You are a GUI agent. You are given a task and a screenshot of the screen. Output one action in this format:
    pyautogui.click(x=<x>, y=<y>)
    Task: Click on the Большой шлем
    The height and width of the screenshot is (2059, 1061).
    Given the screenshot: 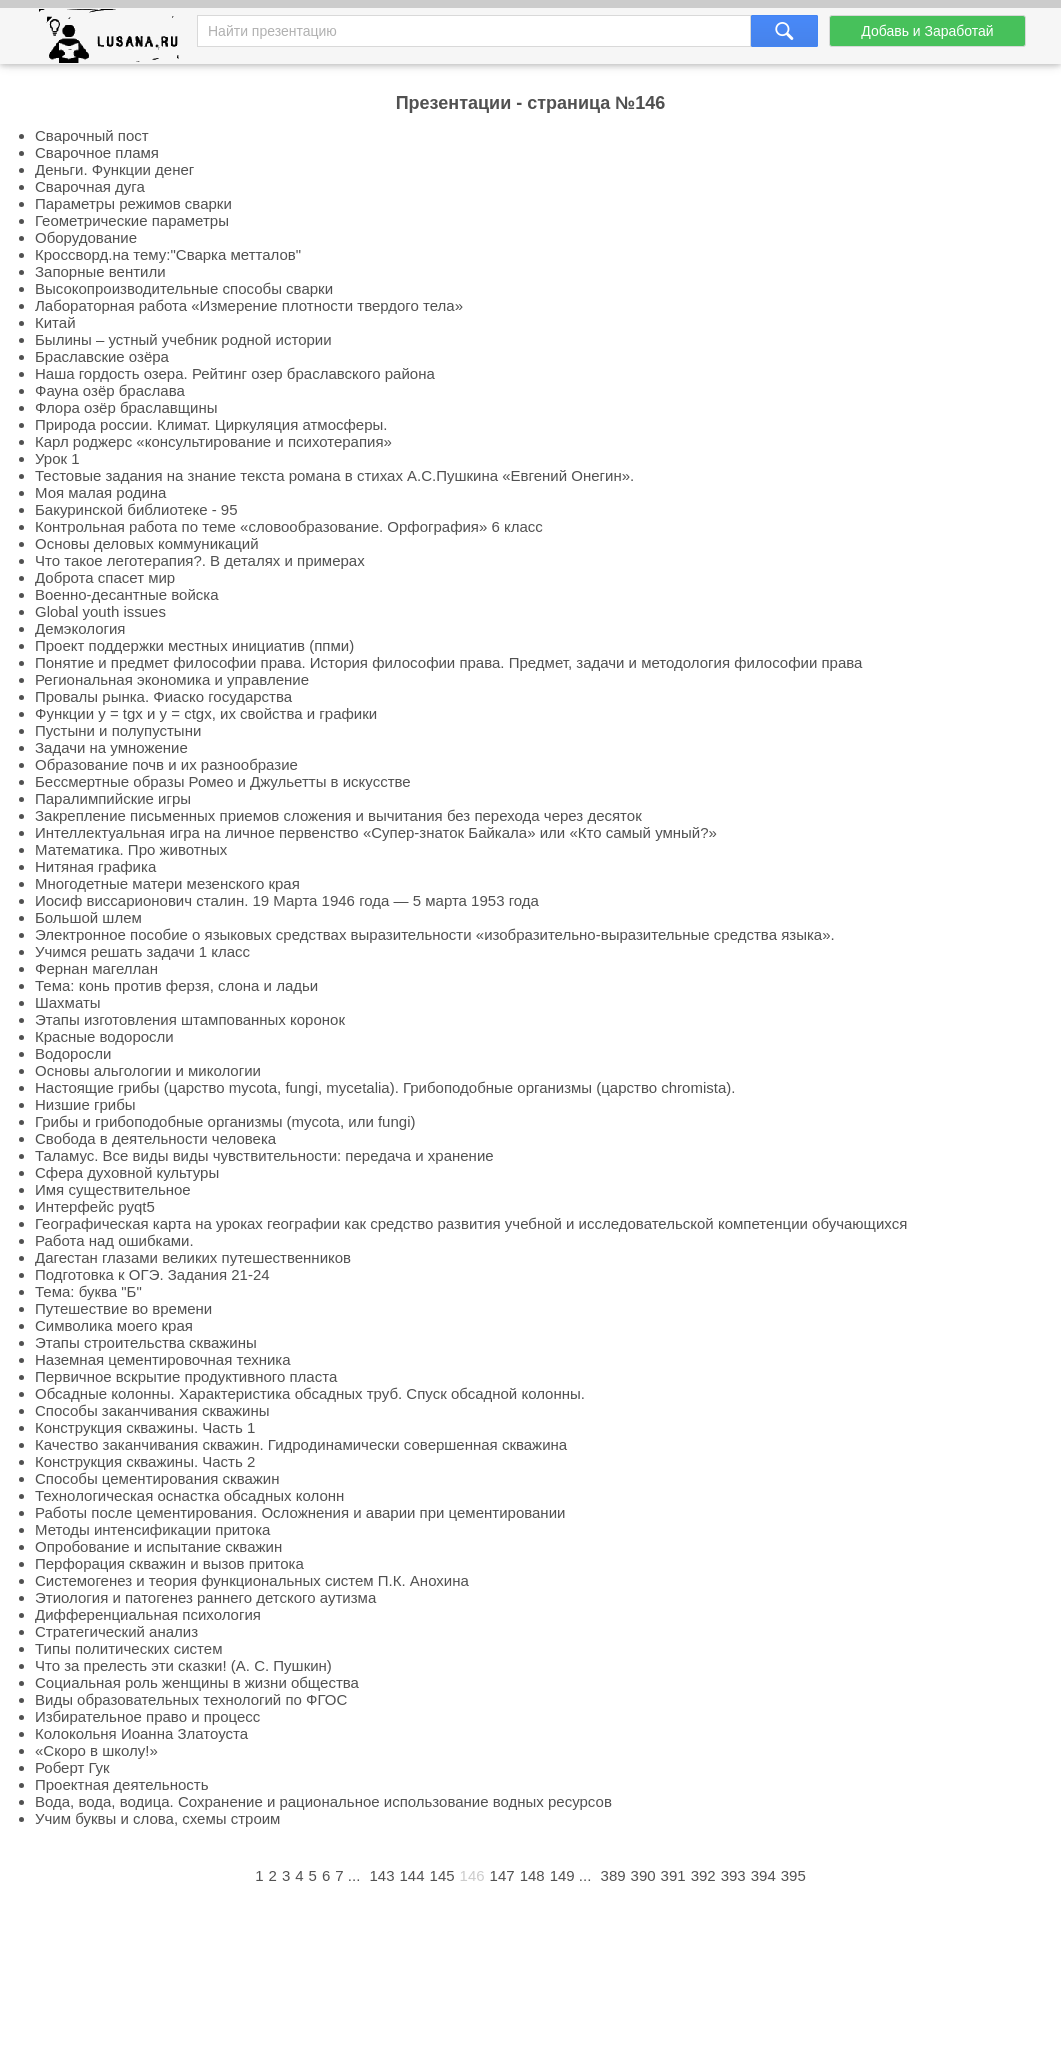 What is the action you would take?
    pyautogui.click(x=88, y=917)
    